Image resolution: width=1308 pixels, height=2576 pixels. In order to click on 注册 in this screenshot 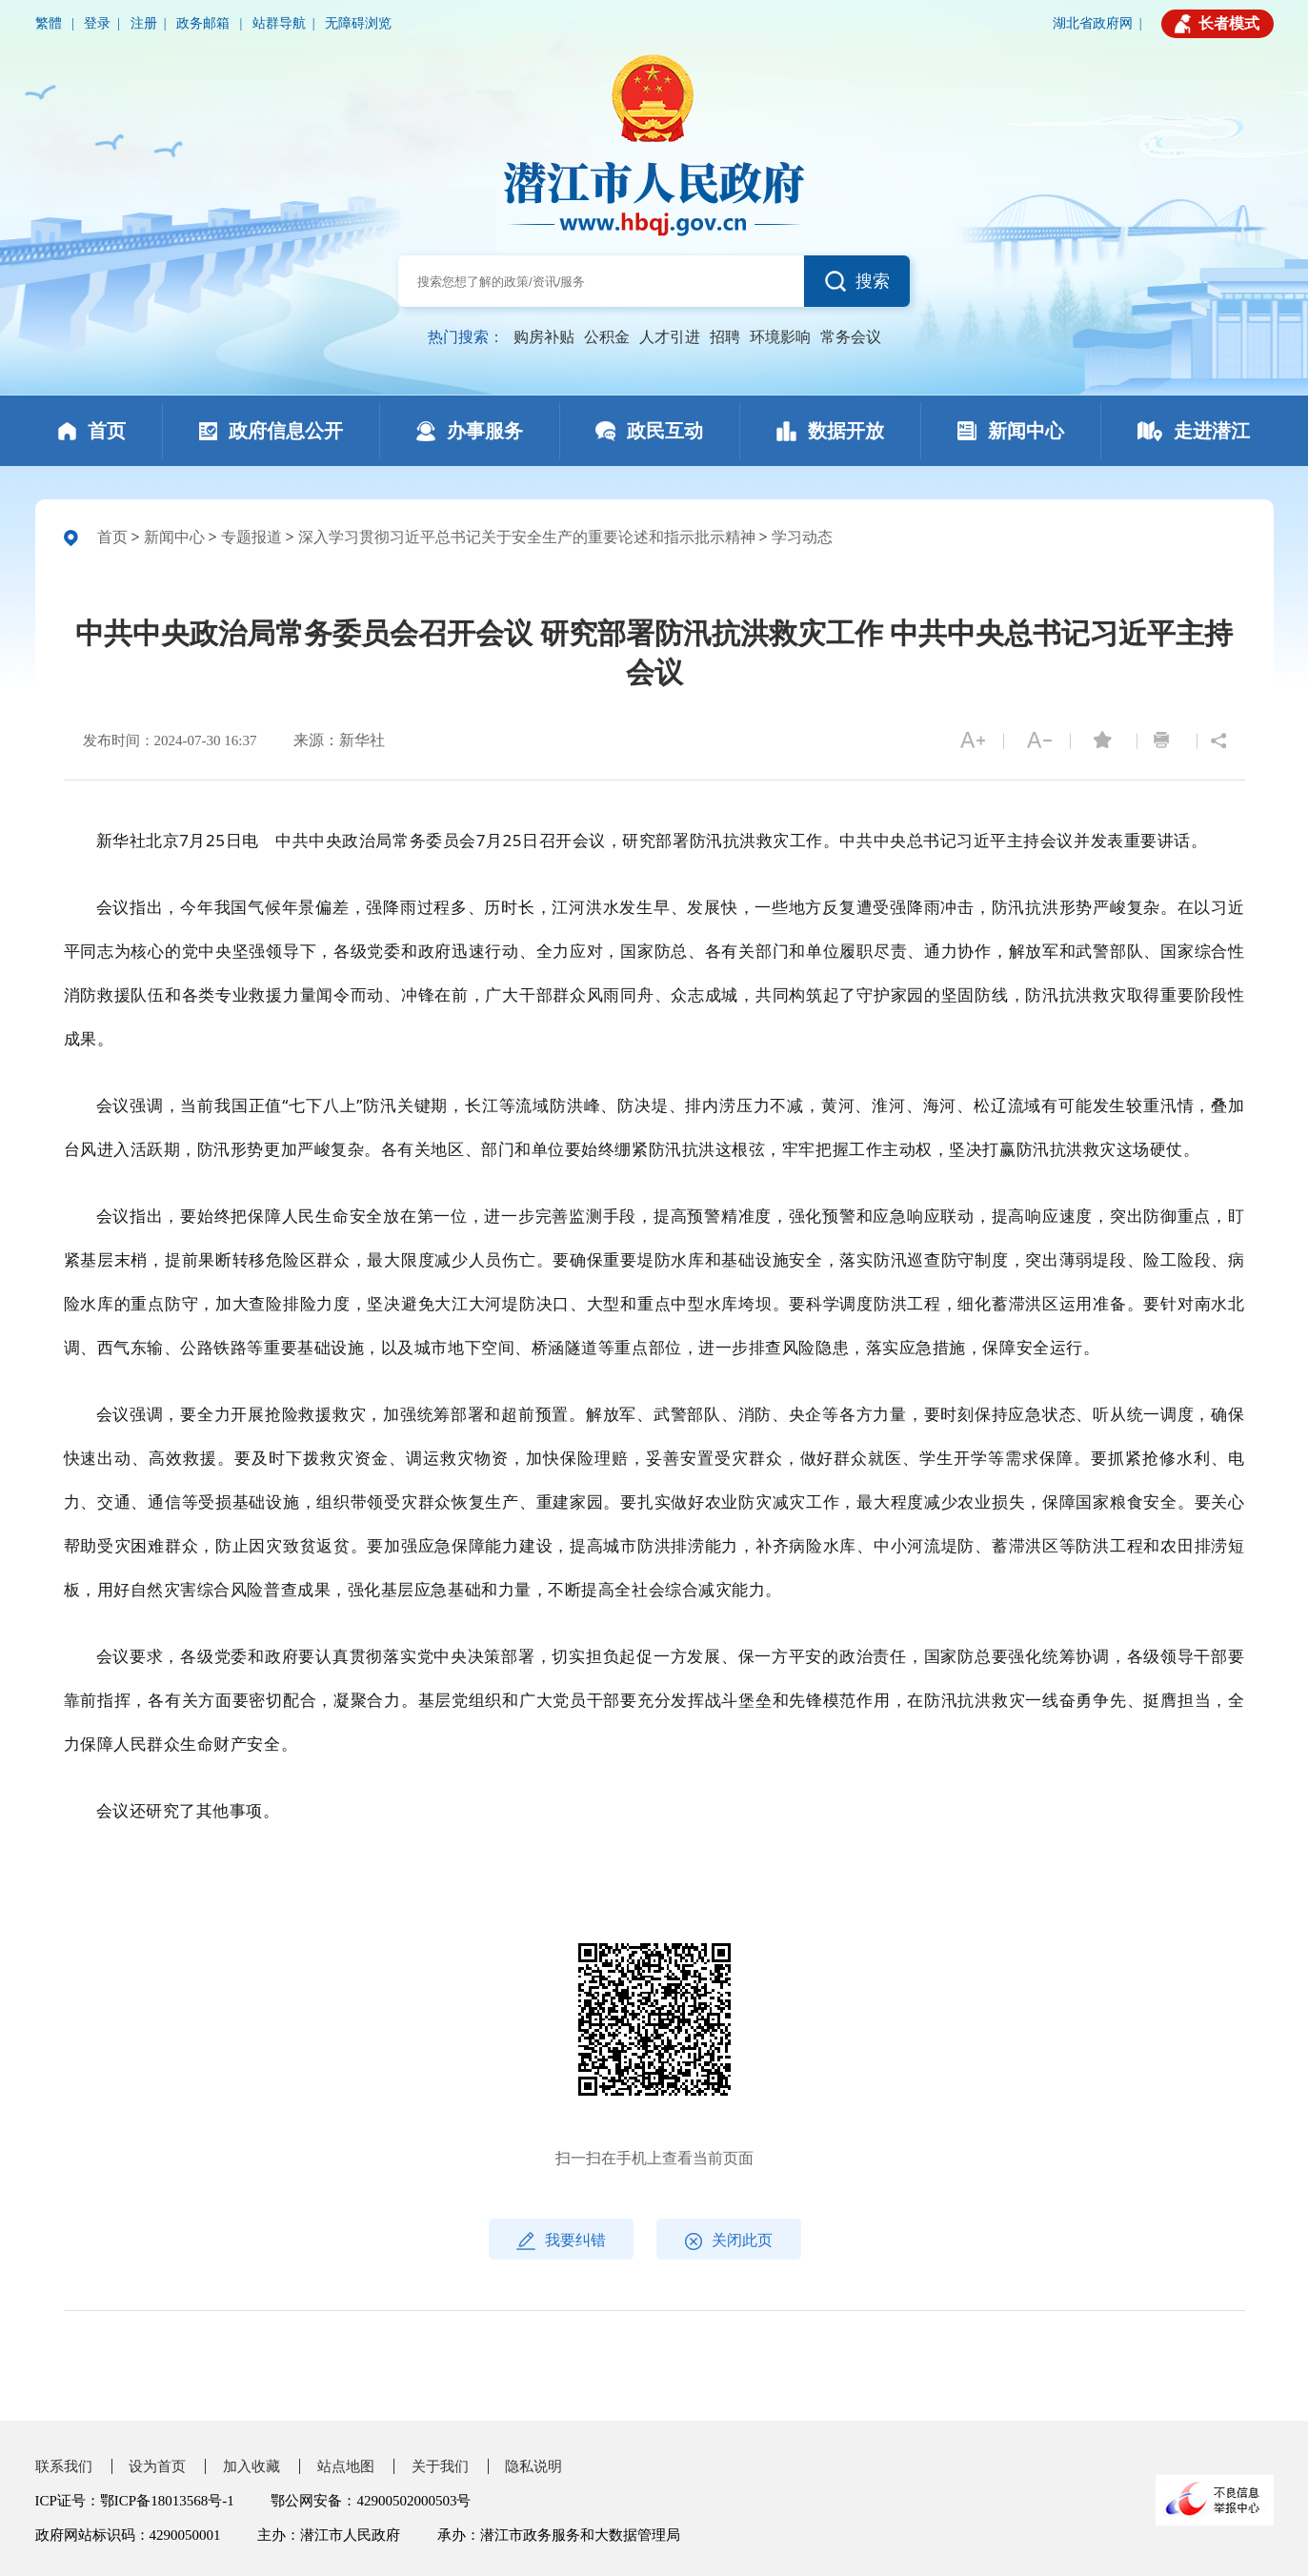, I will do `click(144, 23)`.